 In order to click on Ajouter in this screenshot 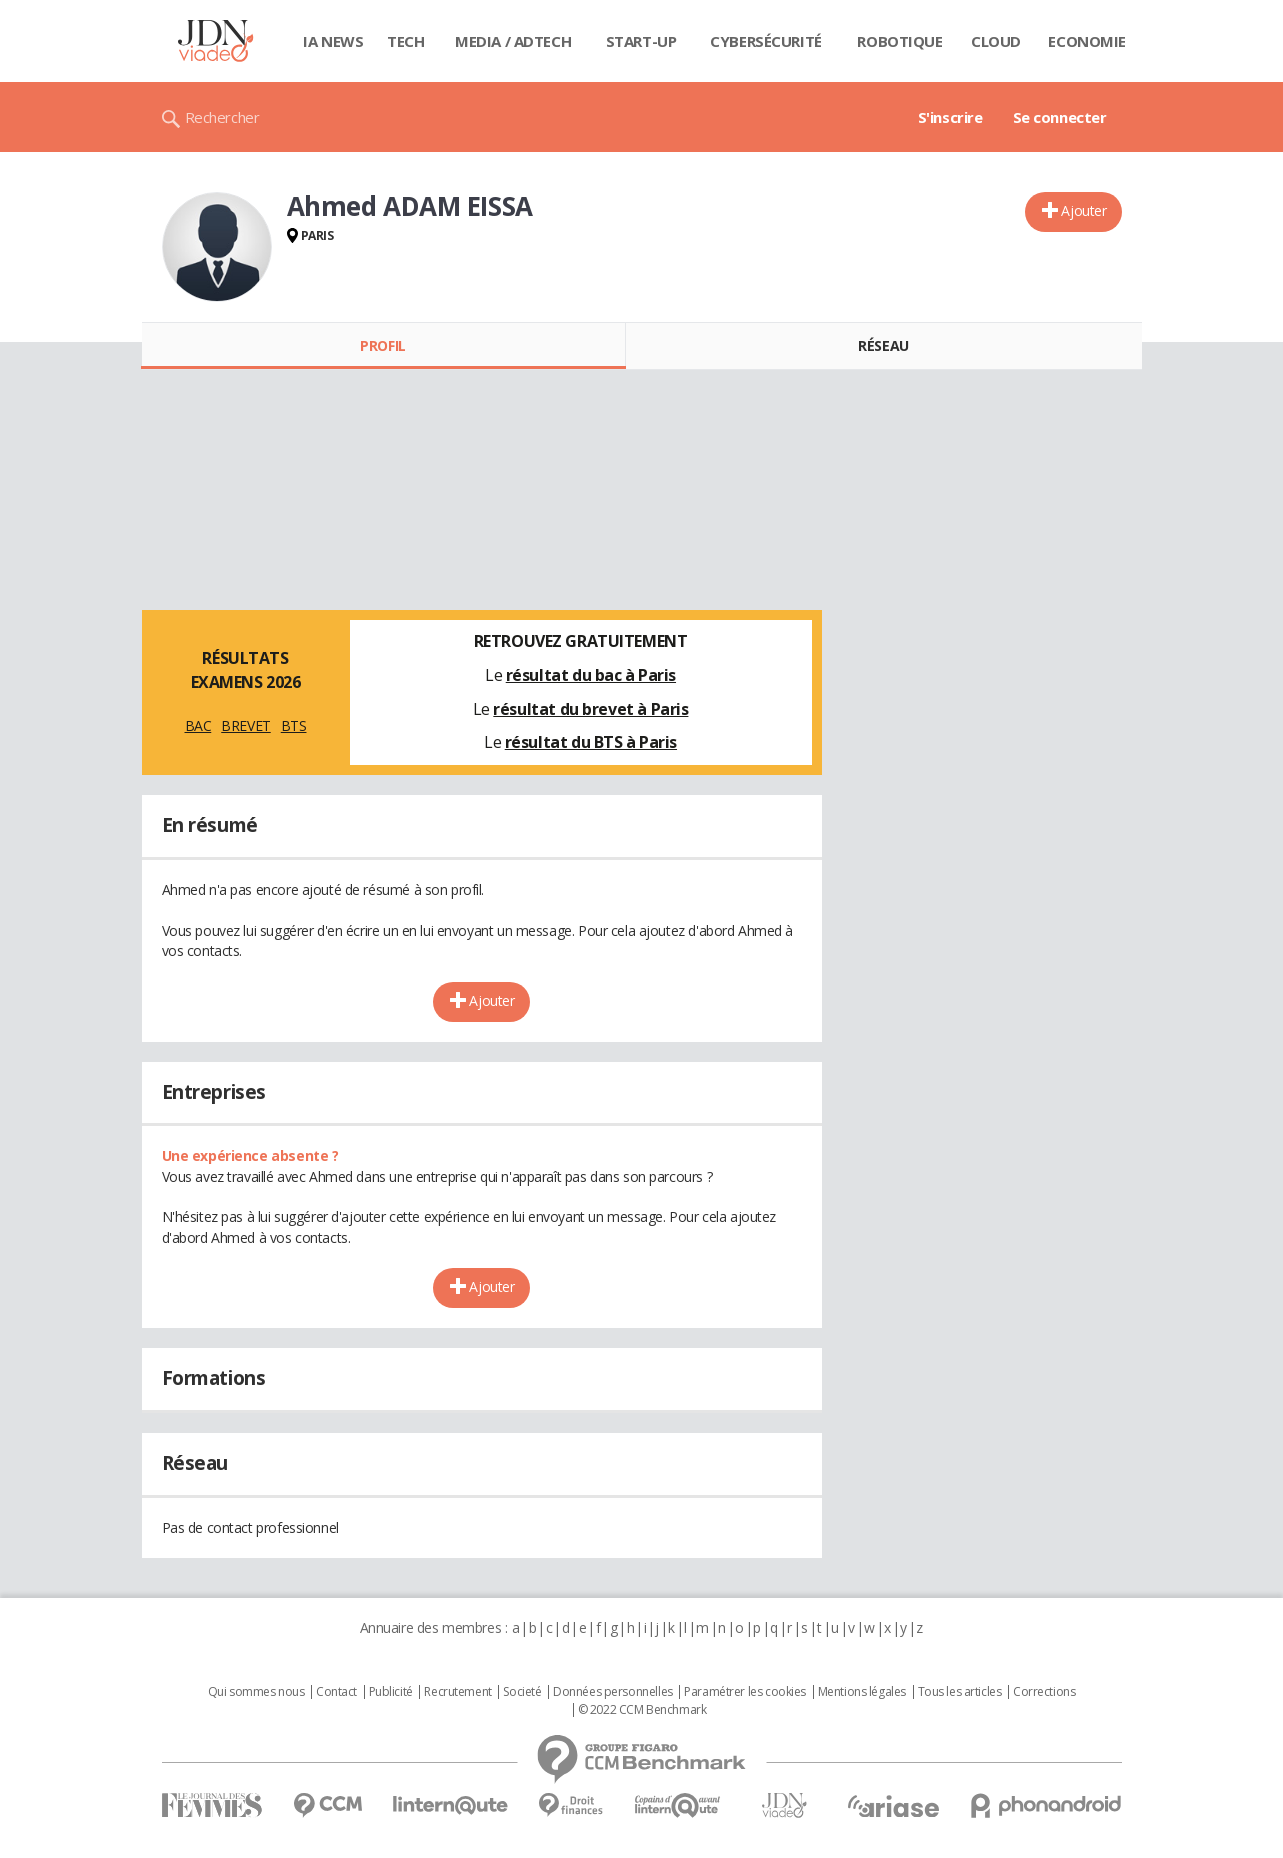, I will do `click(1083, 210)`.